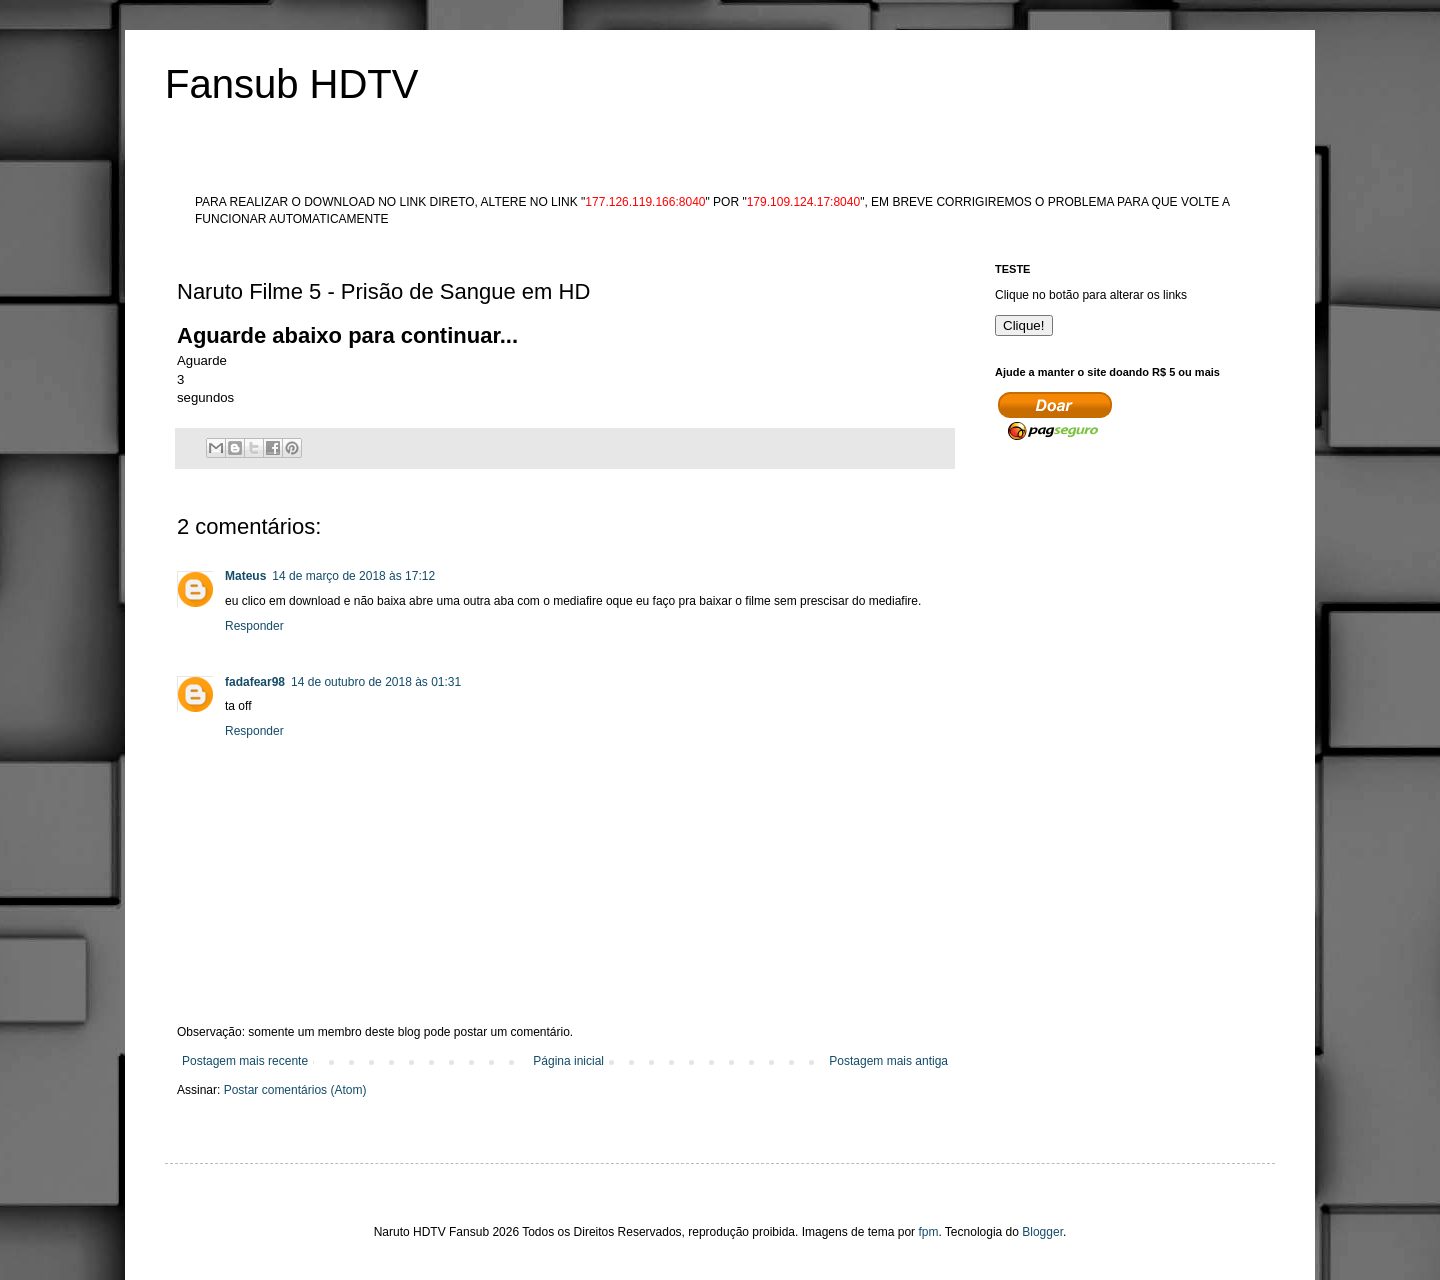 The width and height of the screenshot is (1440, 1280). What do you see at coordinates (245, 576) in the screenshot?
I see `Mateus` at bounding box center [245, 576].